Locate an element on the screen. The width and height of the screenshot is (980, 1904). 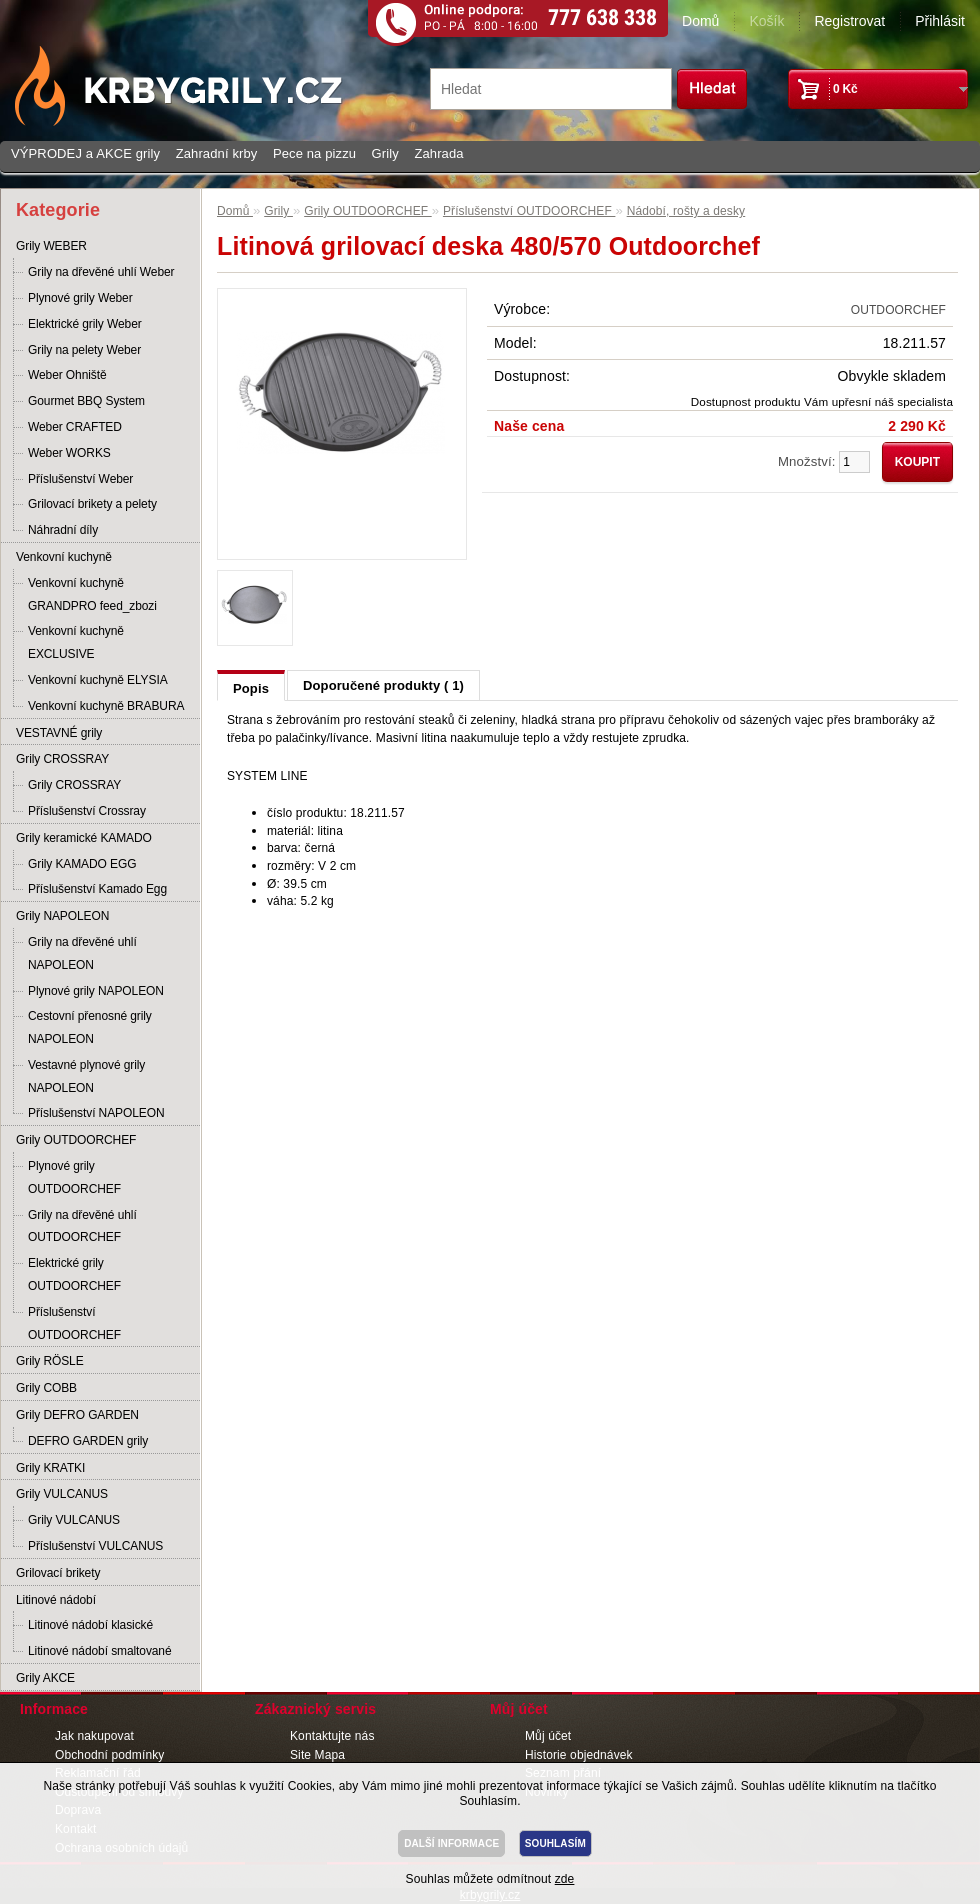
Vestavné plynové grily NAPOLEON is located at coordinates (86, 1076).